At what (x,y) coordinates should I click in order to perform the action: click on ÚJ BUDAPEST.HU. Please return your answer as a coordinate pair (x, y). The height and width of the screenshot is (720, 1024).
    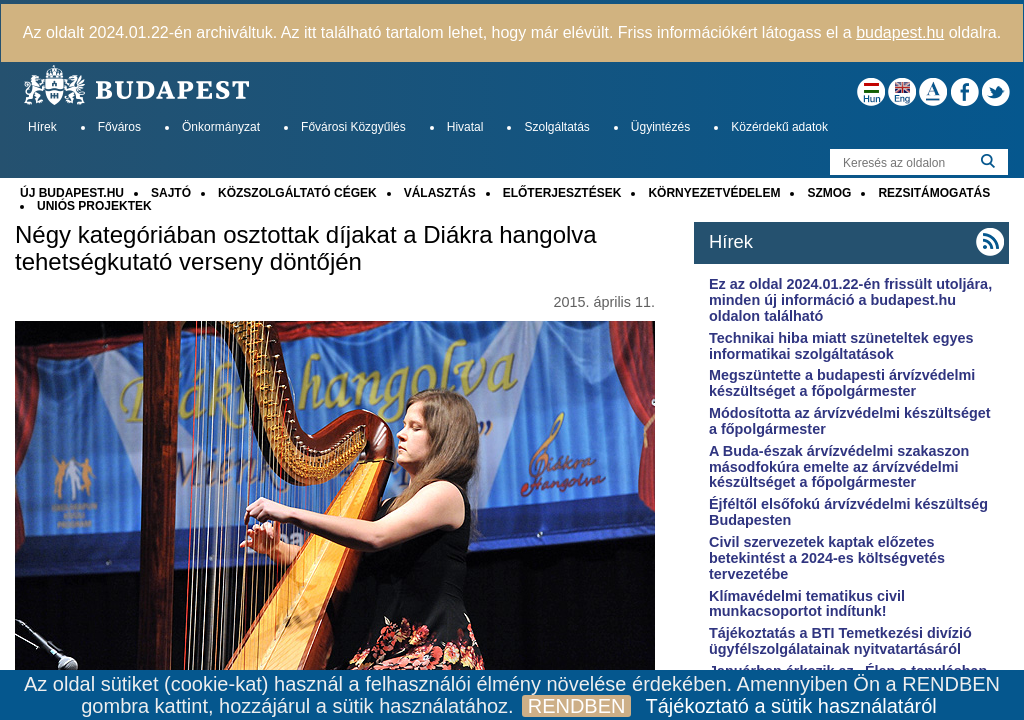
    Looking at the image, I should click on (72, 193).